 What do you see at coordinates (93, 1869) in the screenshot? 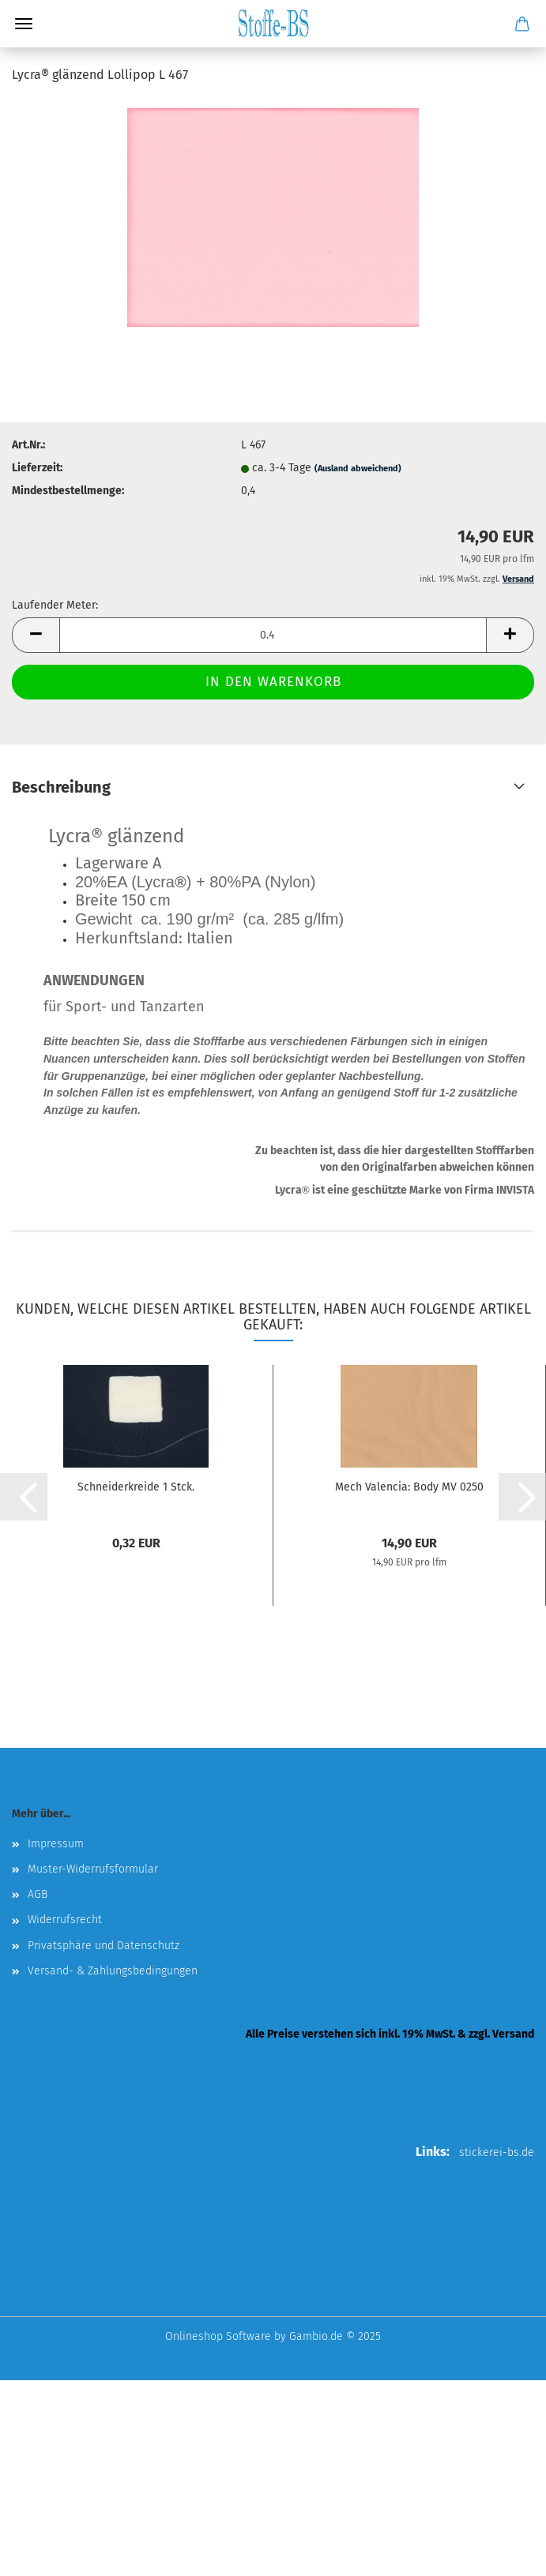
I see `Muster-Widerrufsformular` at bounding box center [93, 1869].